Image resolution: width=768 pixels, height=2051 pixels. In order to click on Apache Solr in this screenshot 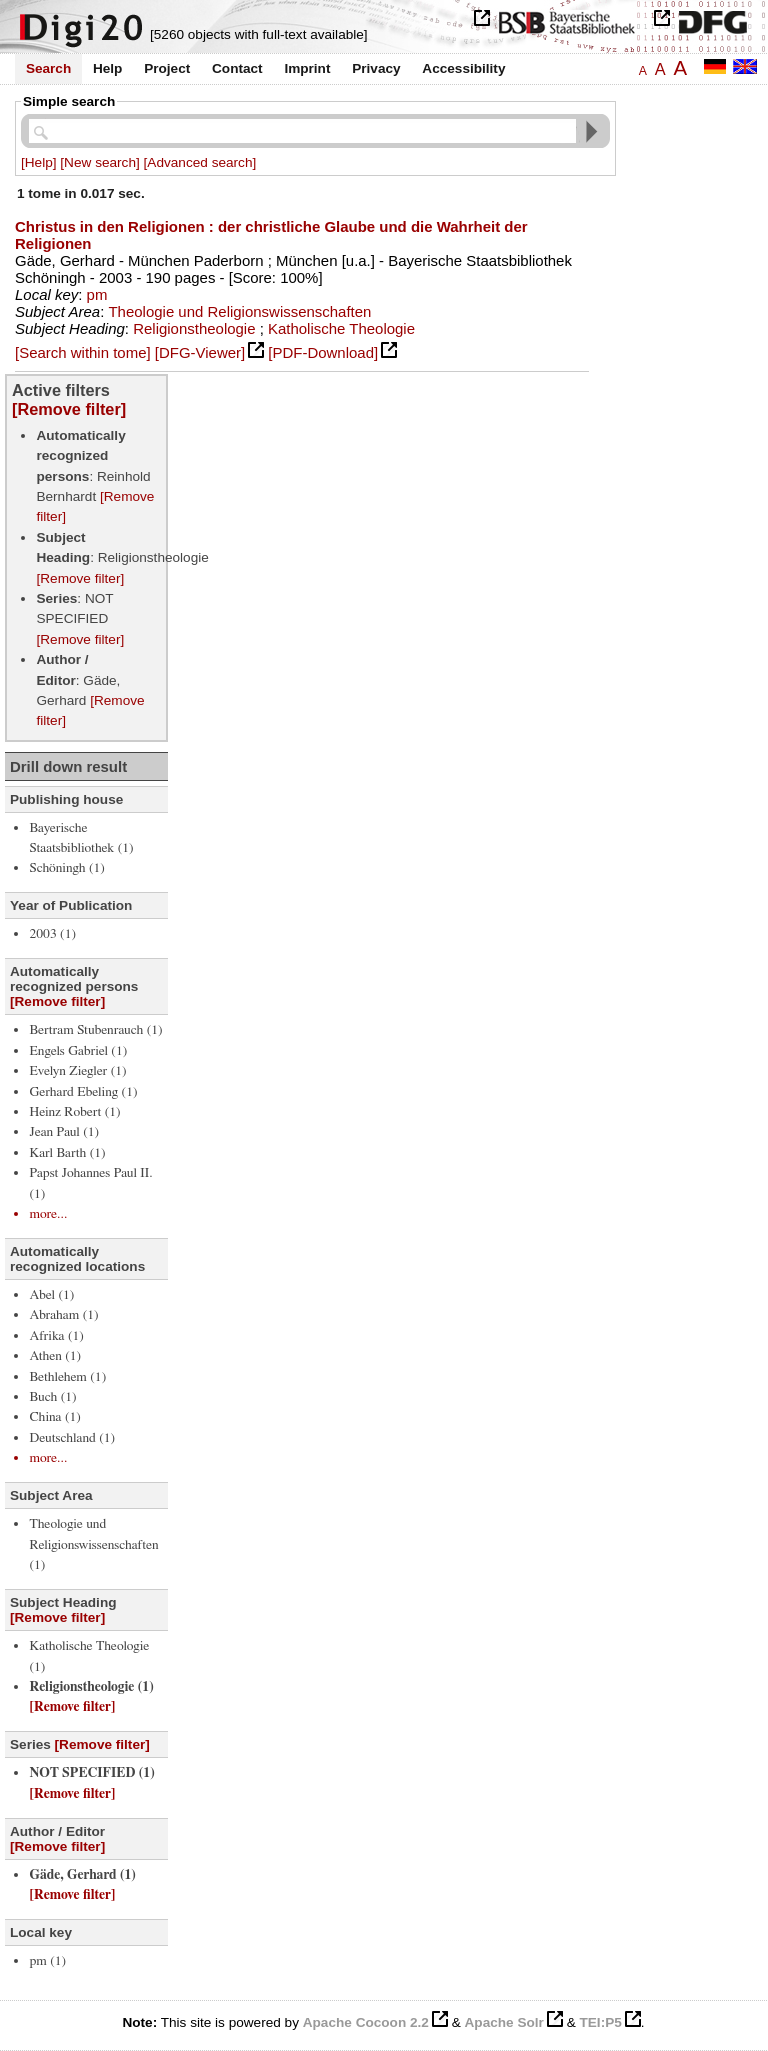, I will do `click(504, 2022)`.